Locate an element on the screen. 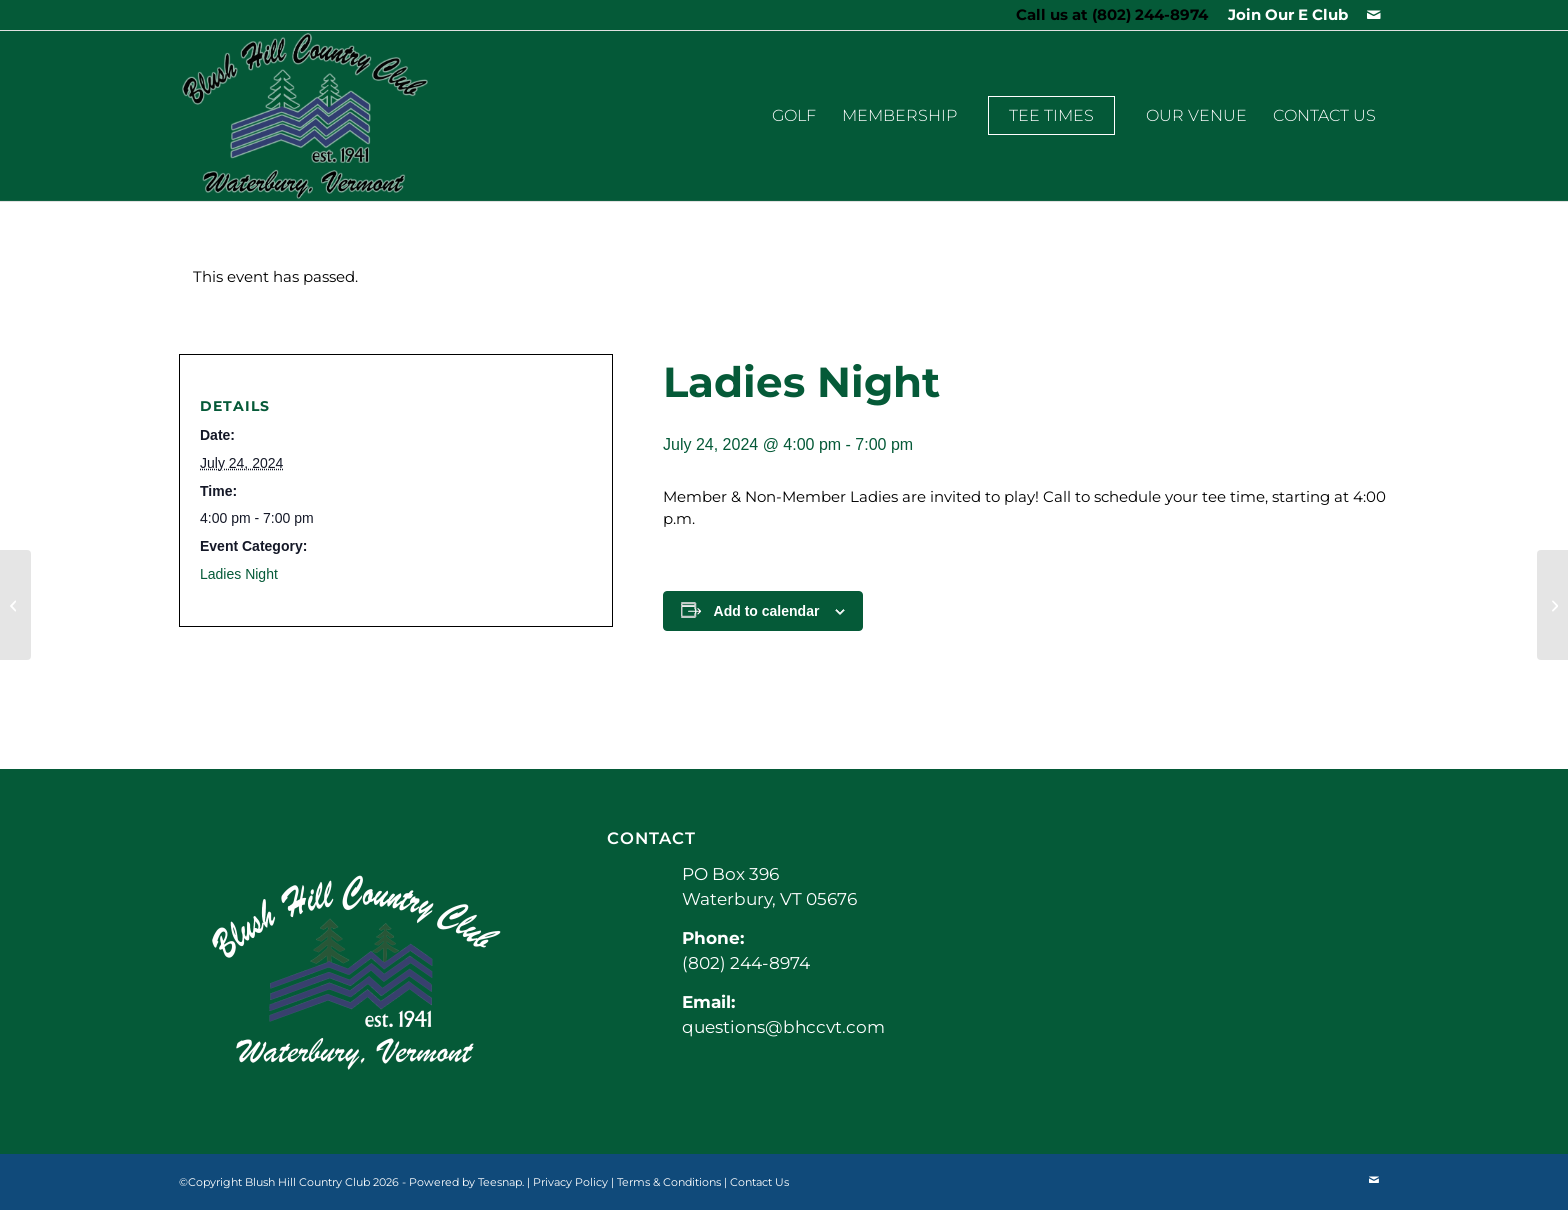 The height and width of the screenshot is (1210, 1568). questions@bhccvt.com is located at coordinates (783, 1027).